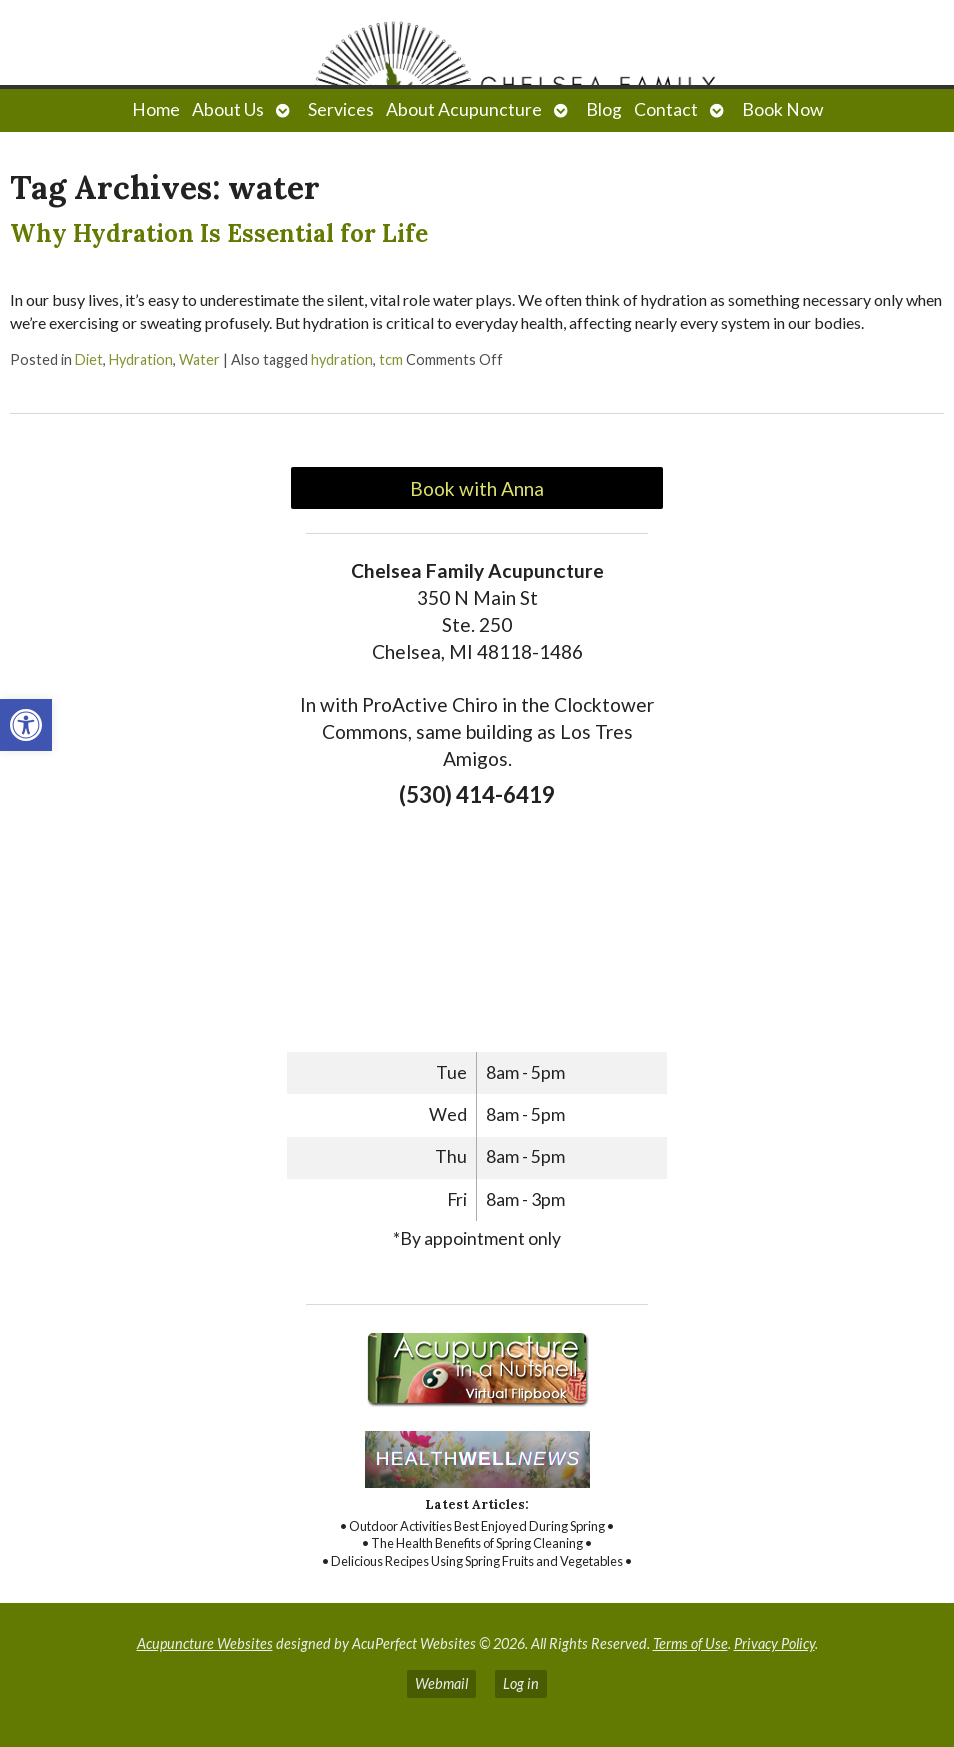  I want to click on [link], so click(26, 725).